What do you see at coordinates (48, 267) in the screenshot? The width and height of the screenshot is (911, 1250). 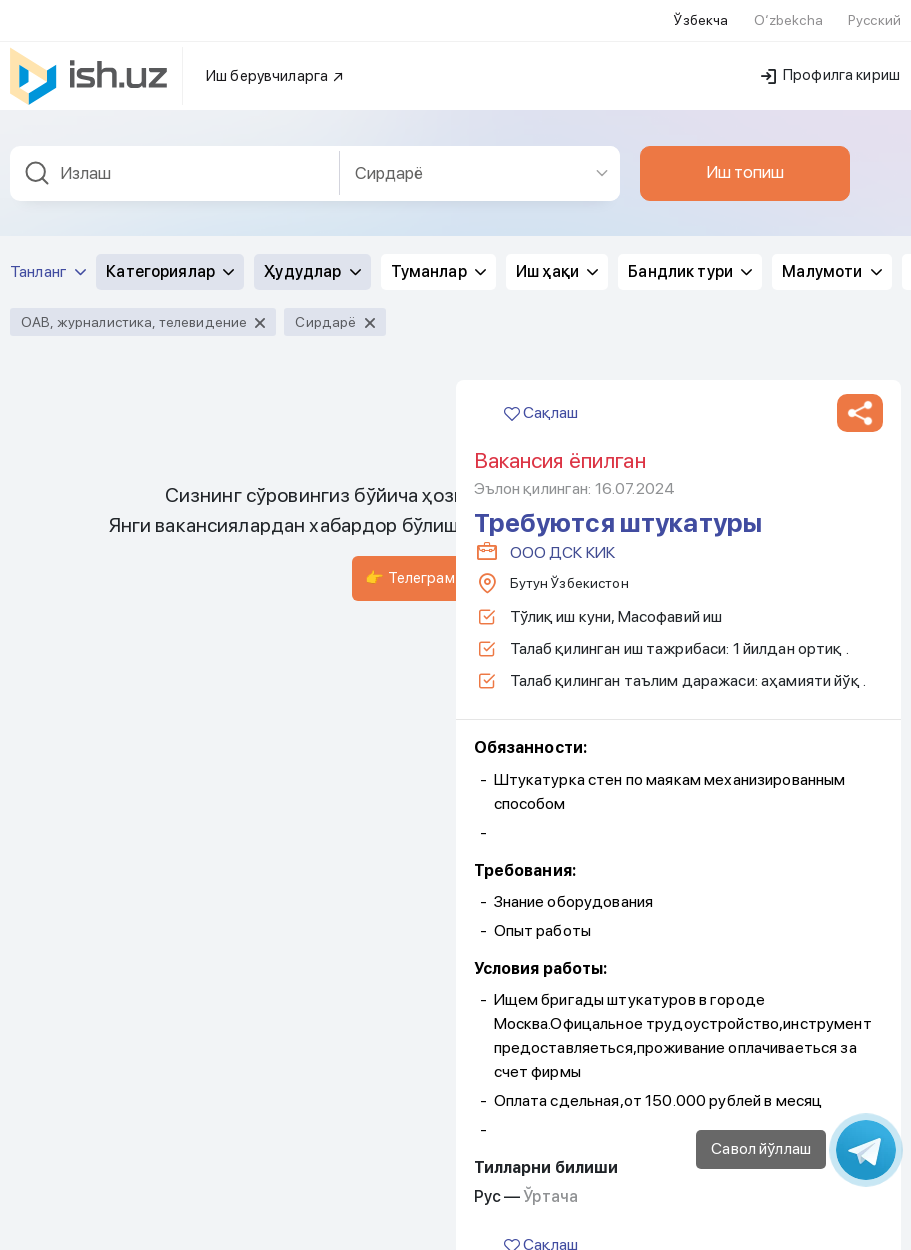 I see `Танланг [button]` at bounding box center [48, 267].